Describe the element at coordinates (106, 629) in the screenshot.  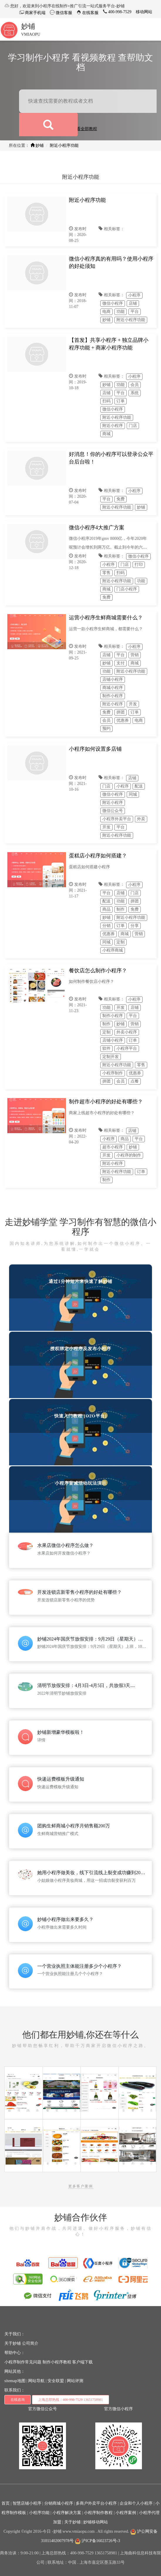
I see `运营一款小程序生鲜商城，都需要什么？` at that location.